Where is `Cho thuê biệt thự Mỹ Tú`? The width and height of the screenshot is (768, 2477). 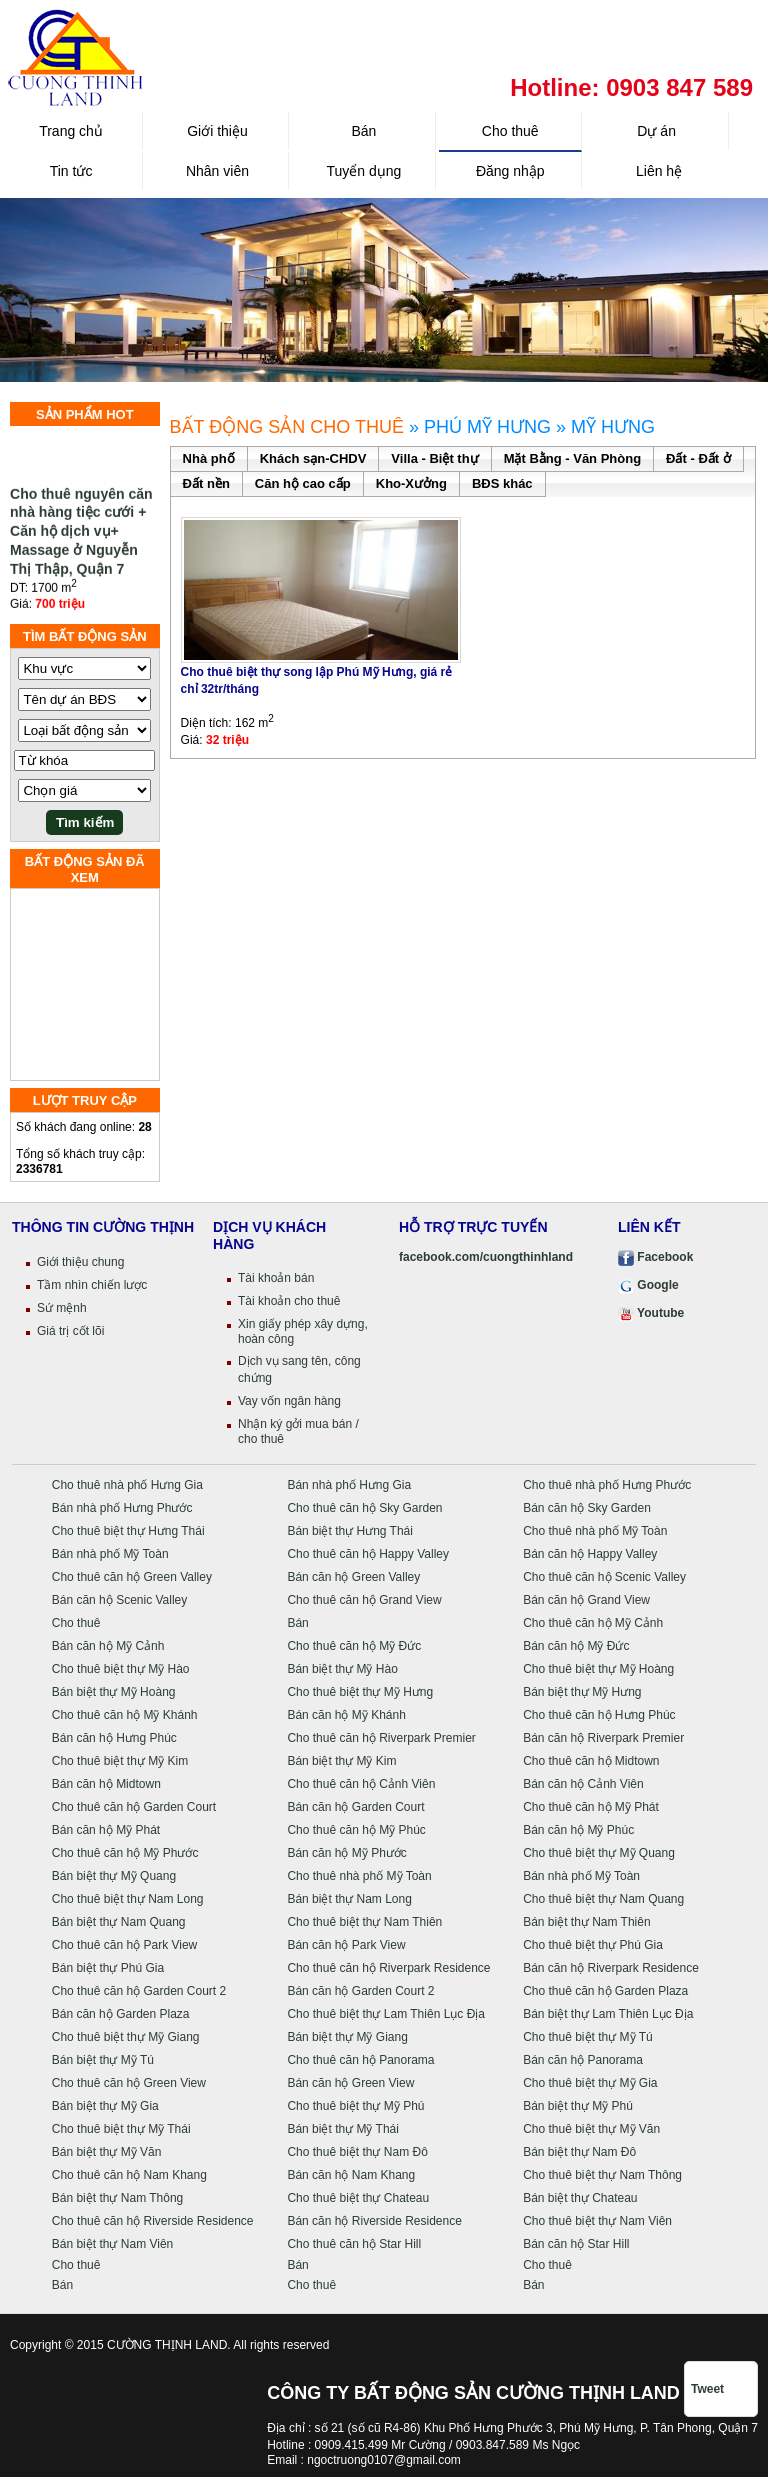 Cho thuê biệt thự Mỹ Tú is located at coordinates (588, 2037).